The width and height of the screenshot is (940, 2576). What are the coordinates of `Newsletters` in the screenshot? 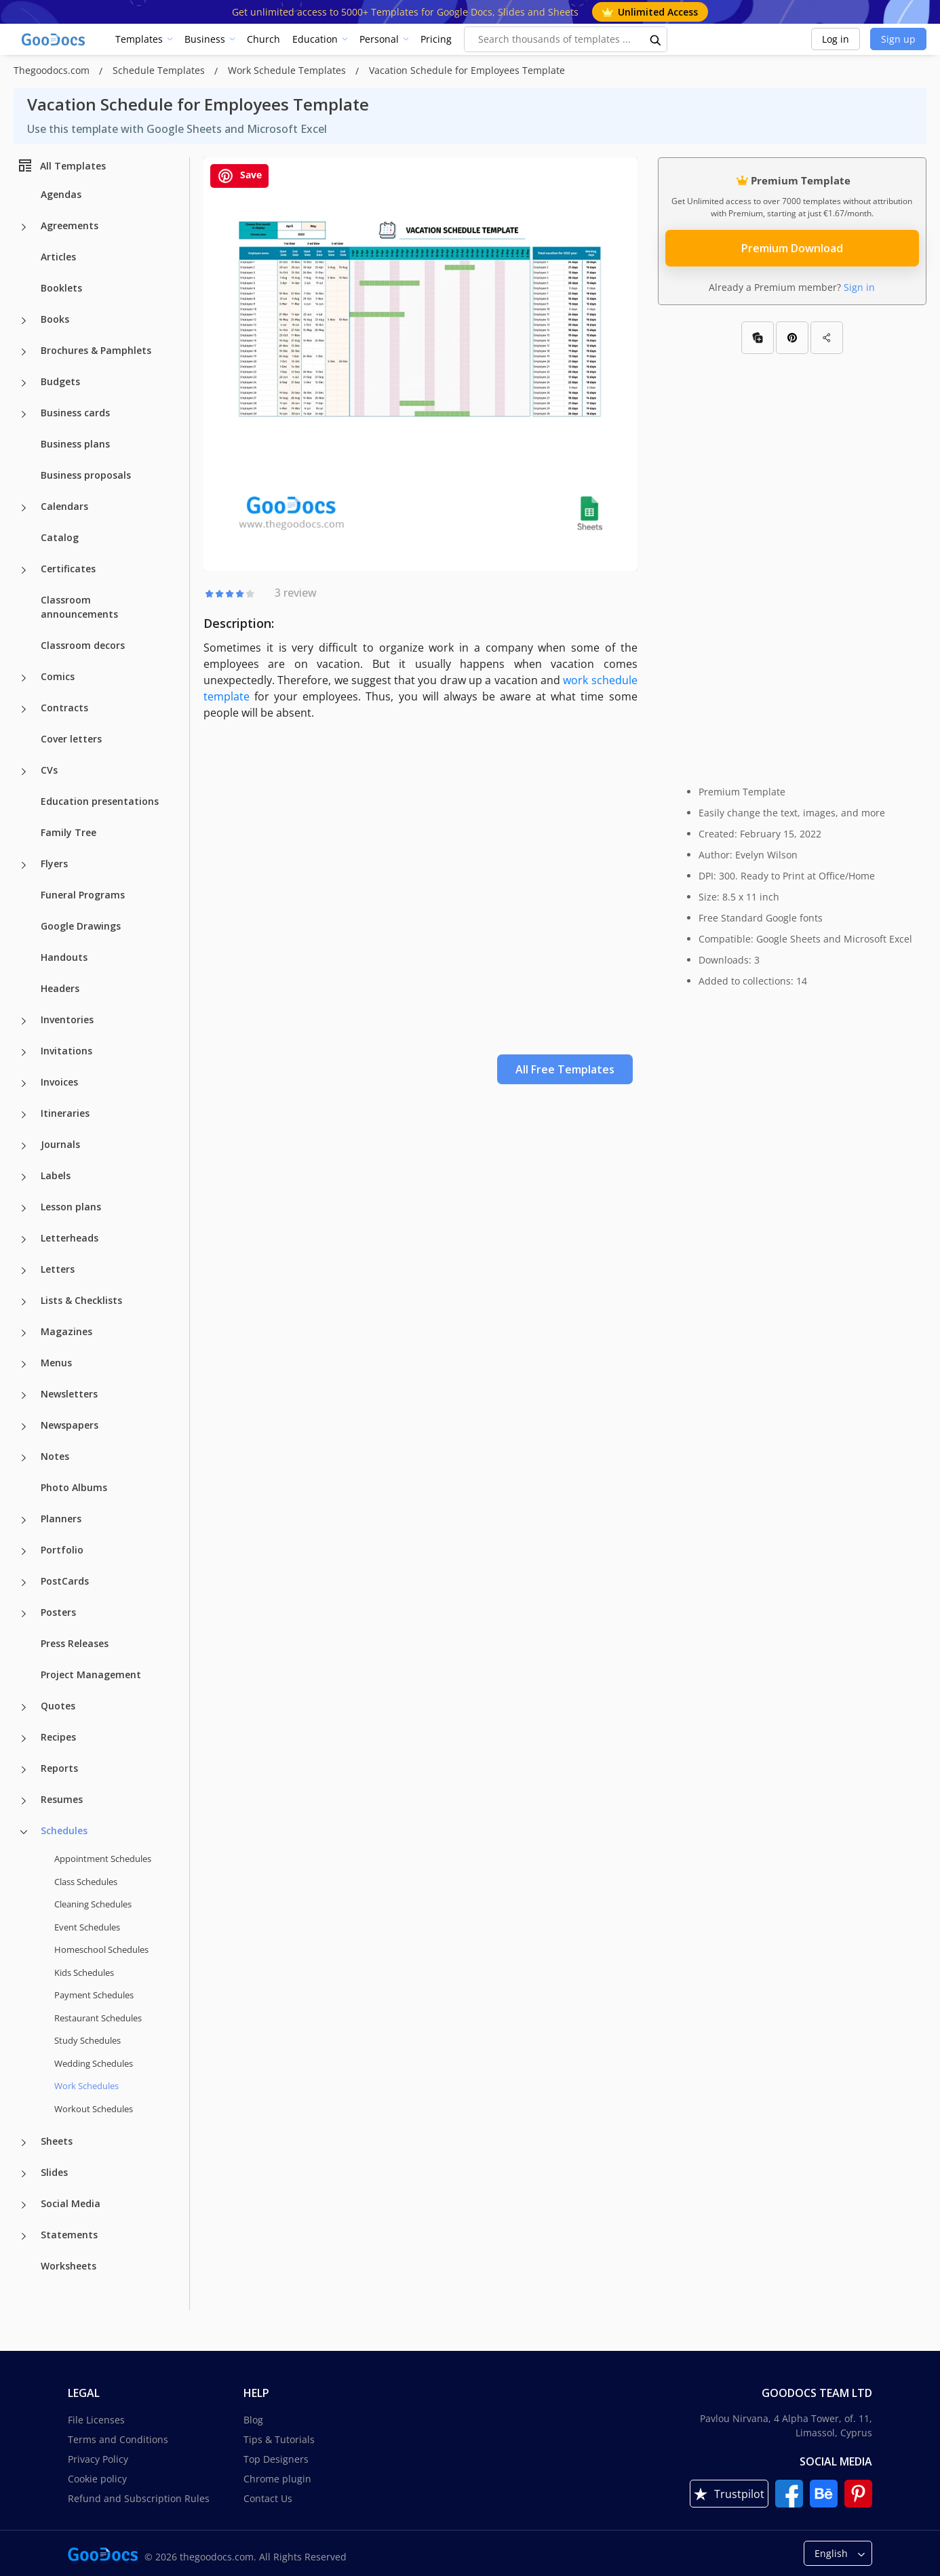 It's located at (69, 1393).